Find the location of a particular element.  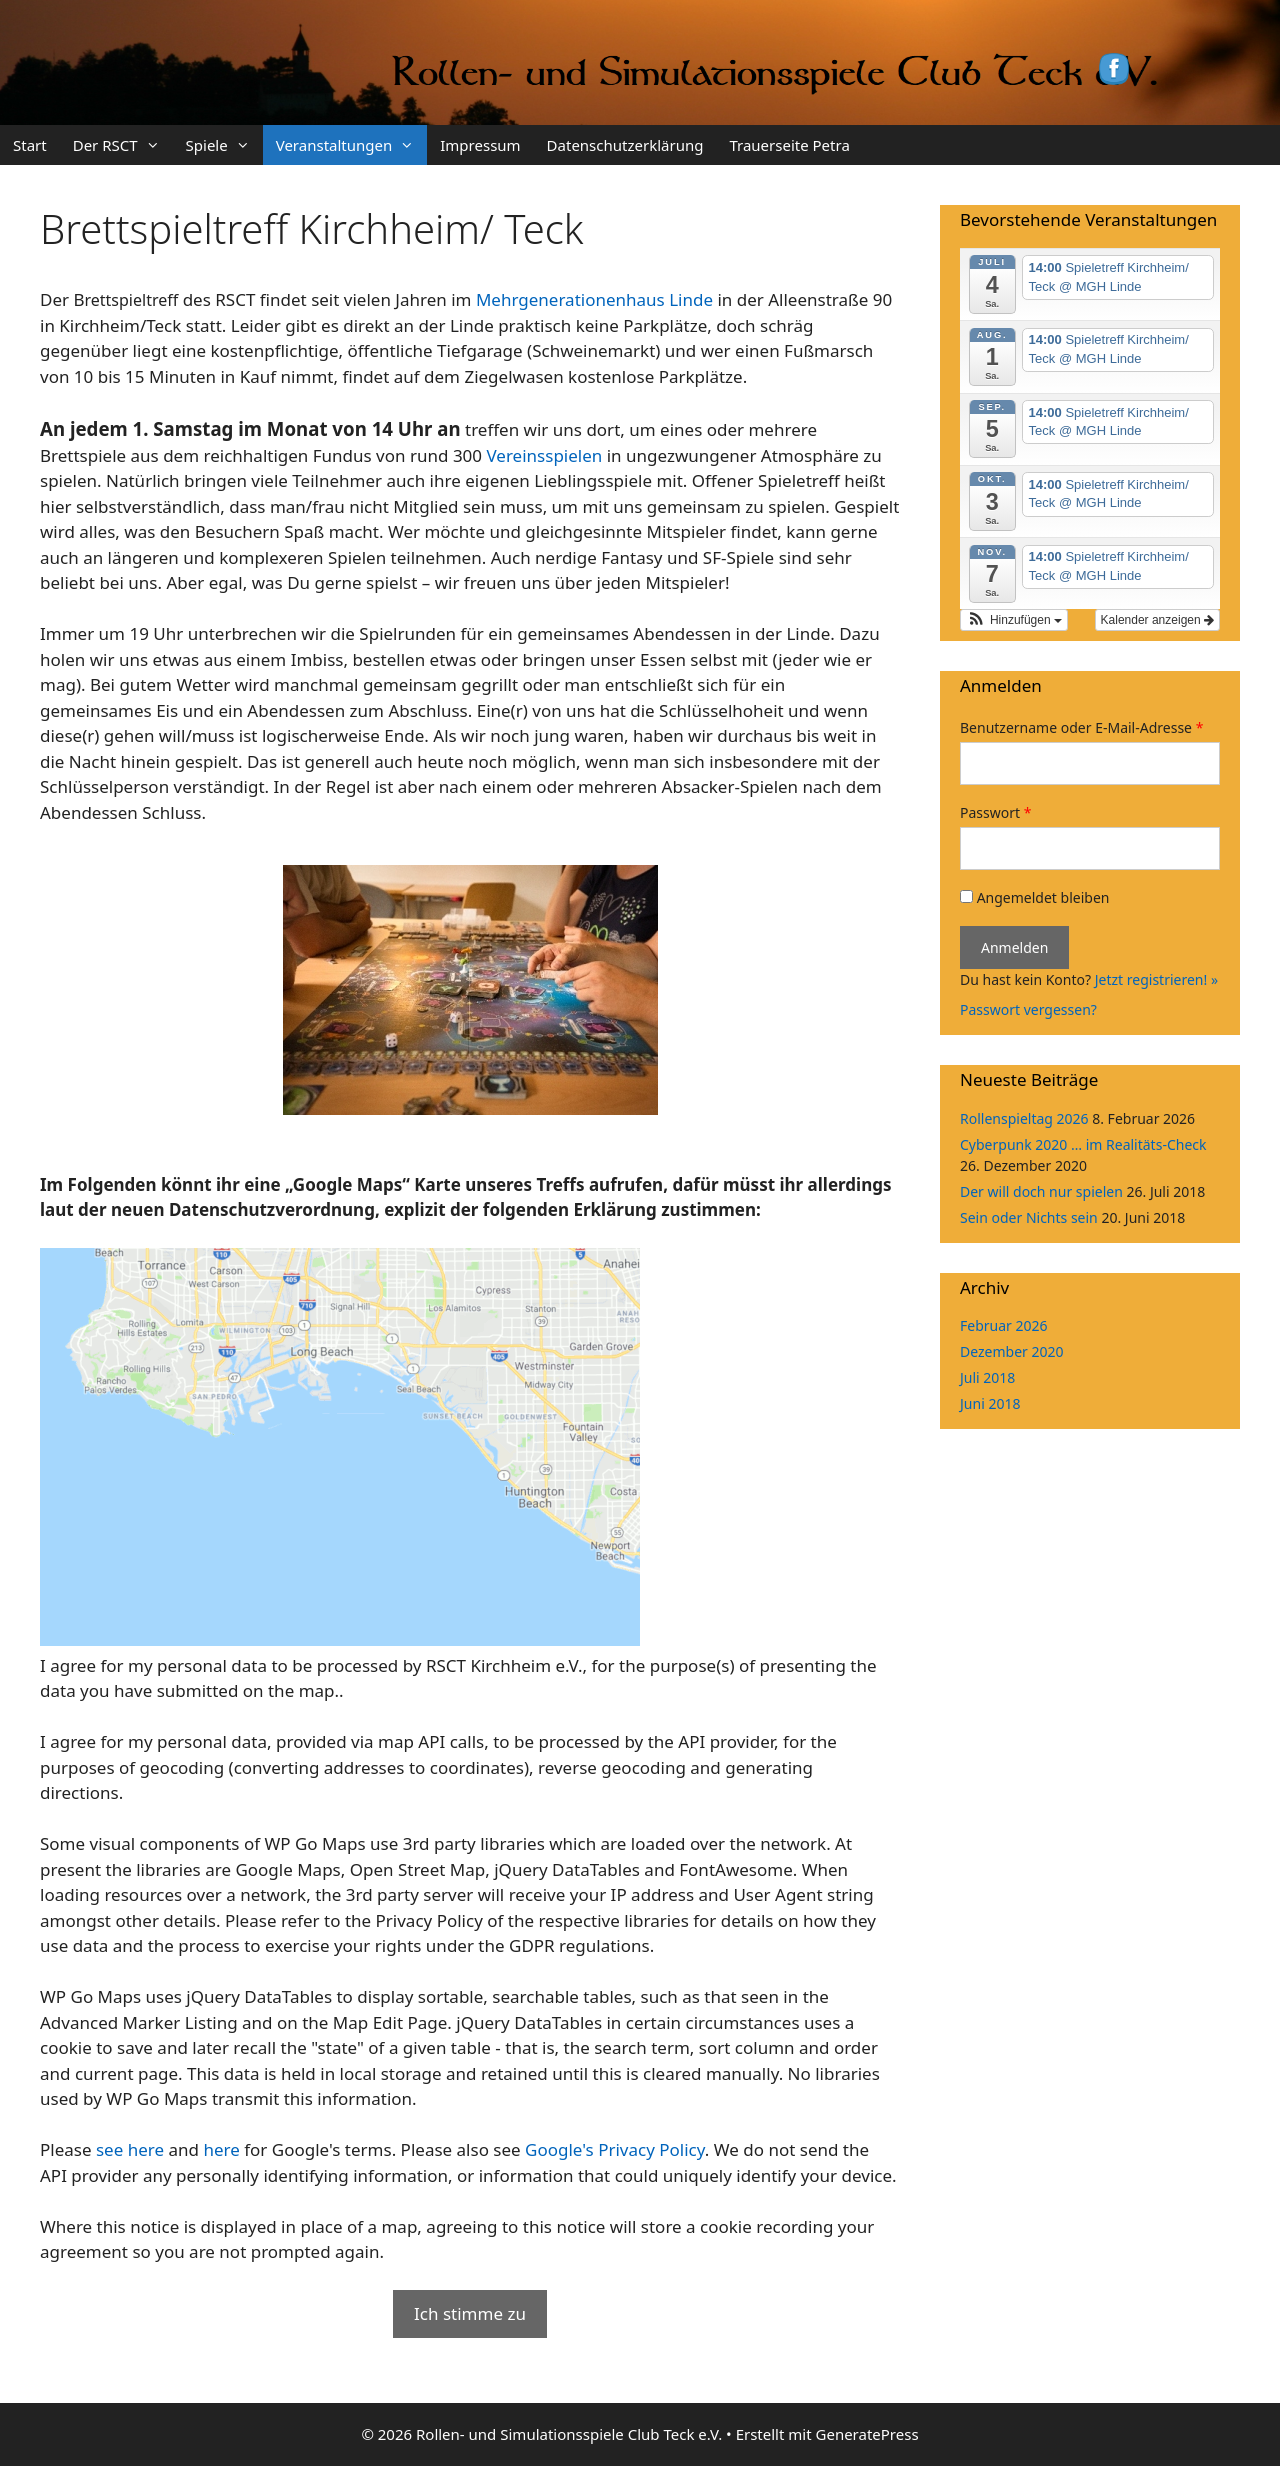

Veranstaltungen is located at coordinates (352, 145).